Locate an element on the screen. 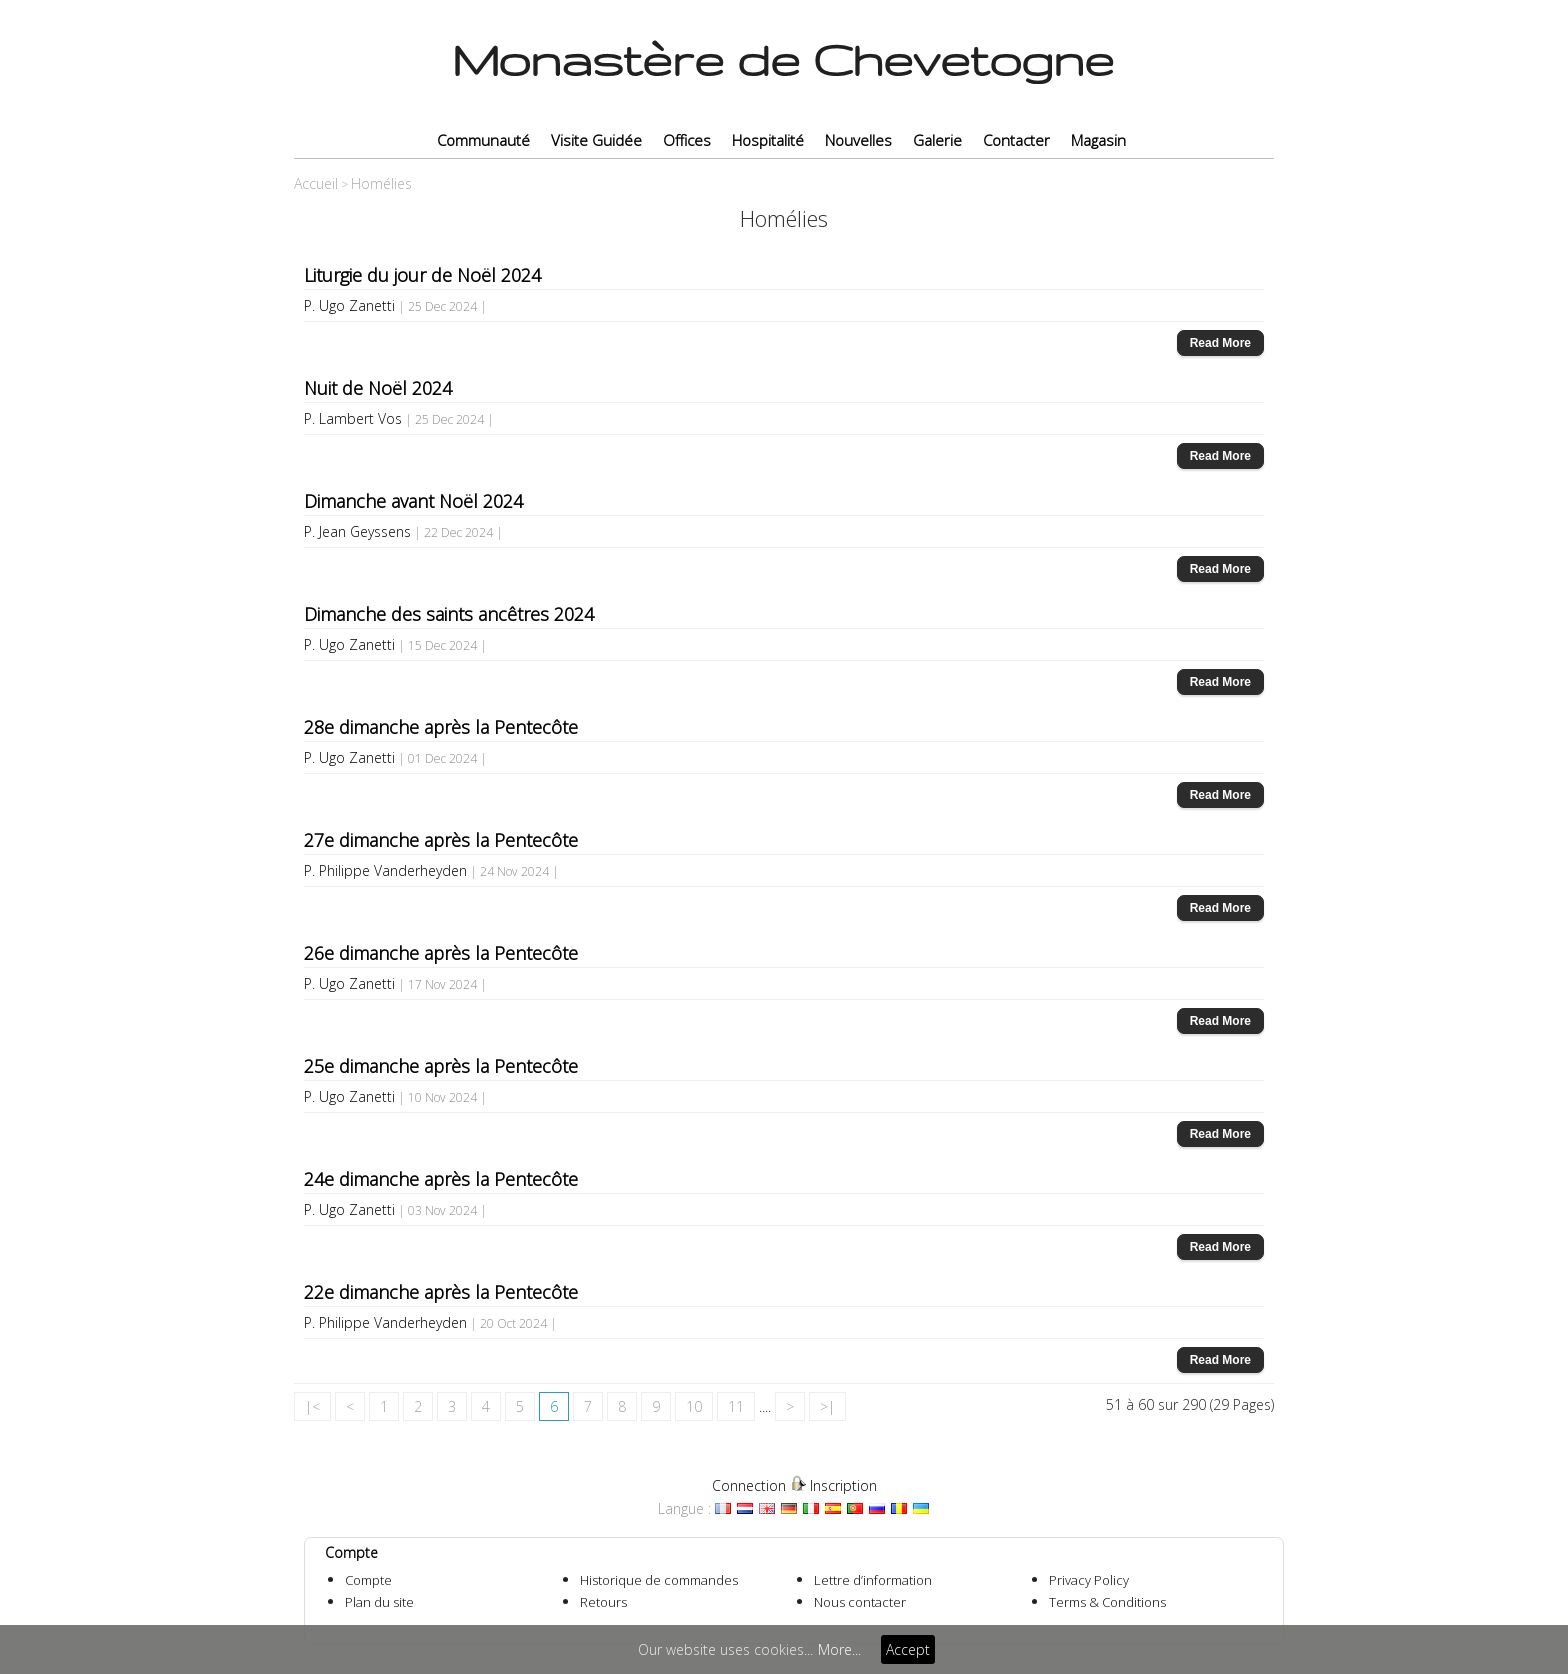 The height and width of the screenshot is (1674, 1568). |< is located at coordinates (312, 1406).